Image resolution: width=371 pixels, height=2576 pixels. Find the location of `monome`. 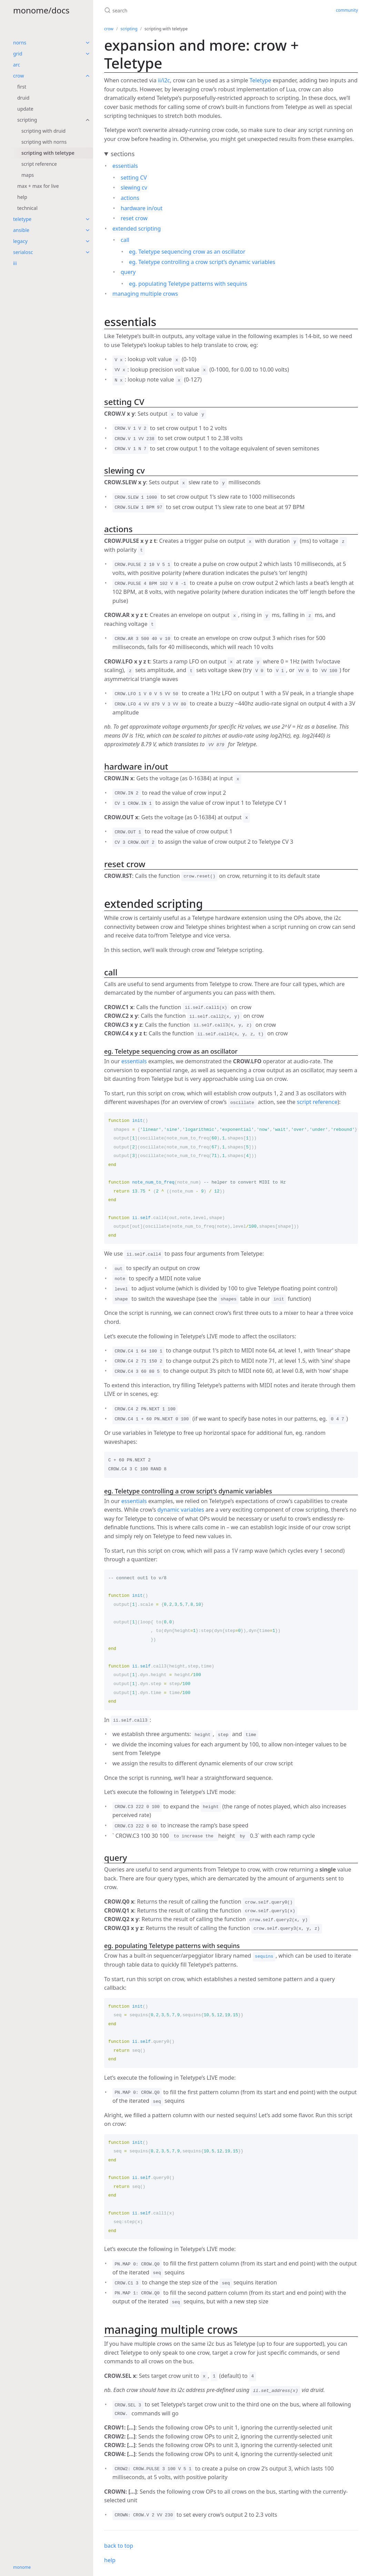

monome is located at coordinates (22, 2567).